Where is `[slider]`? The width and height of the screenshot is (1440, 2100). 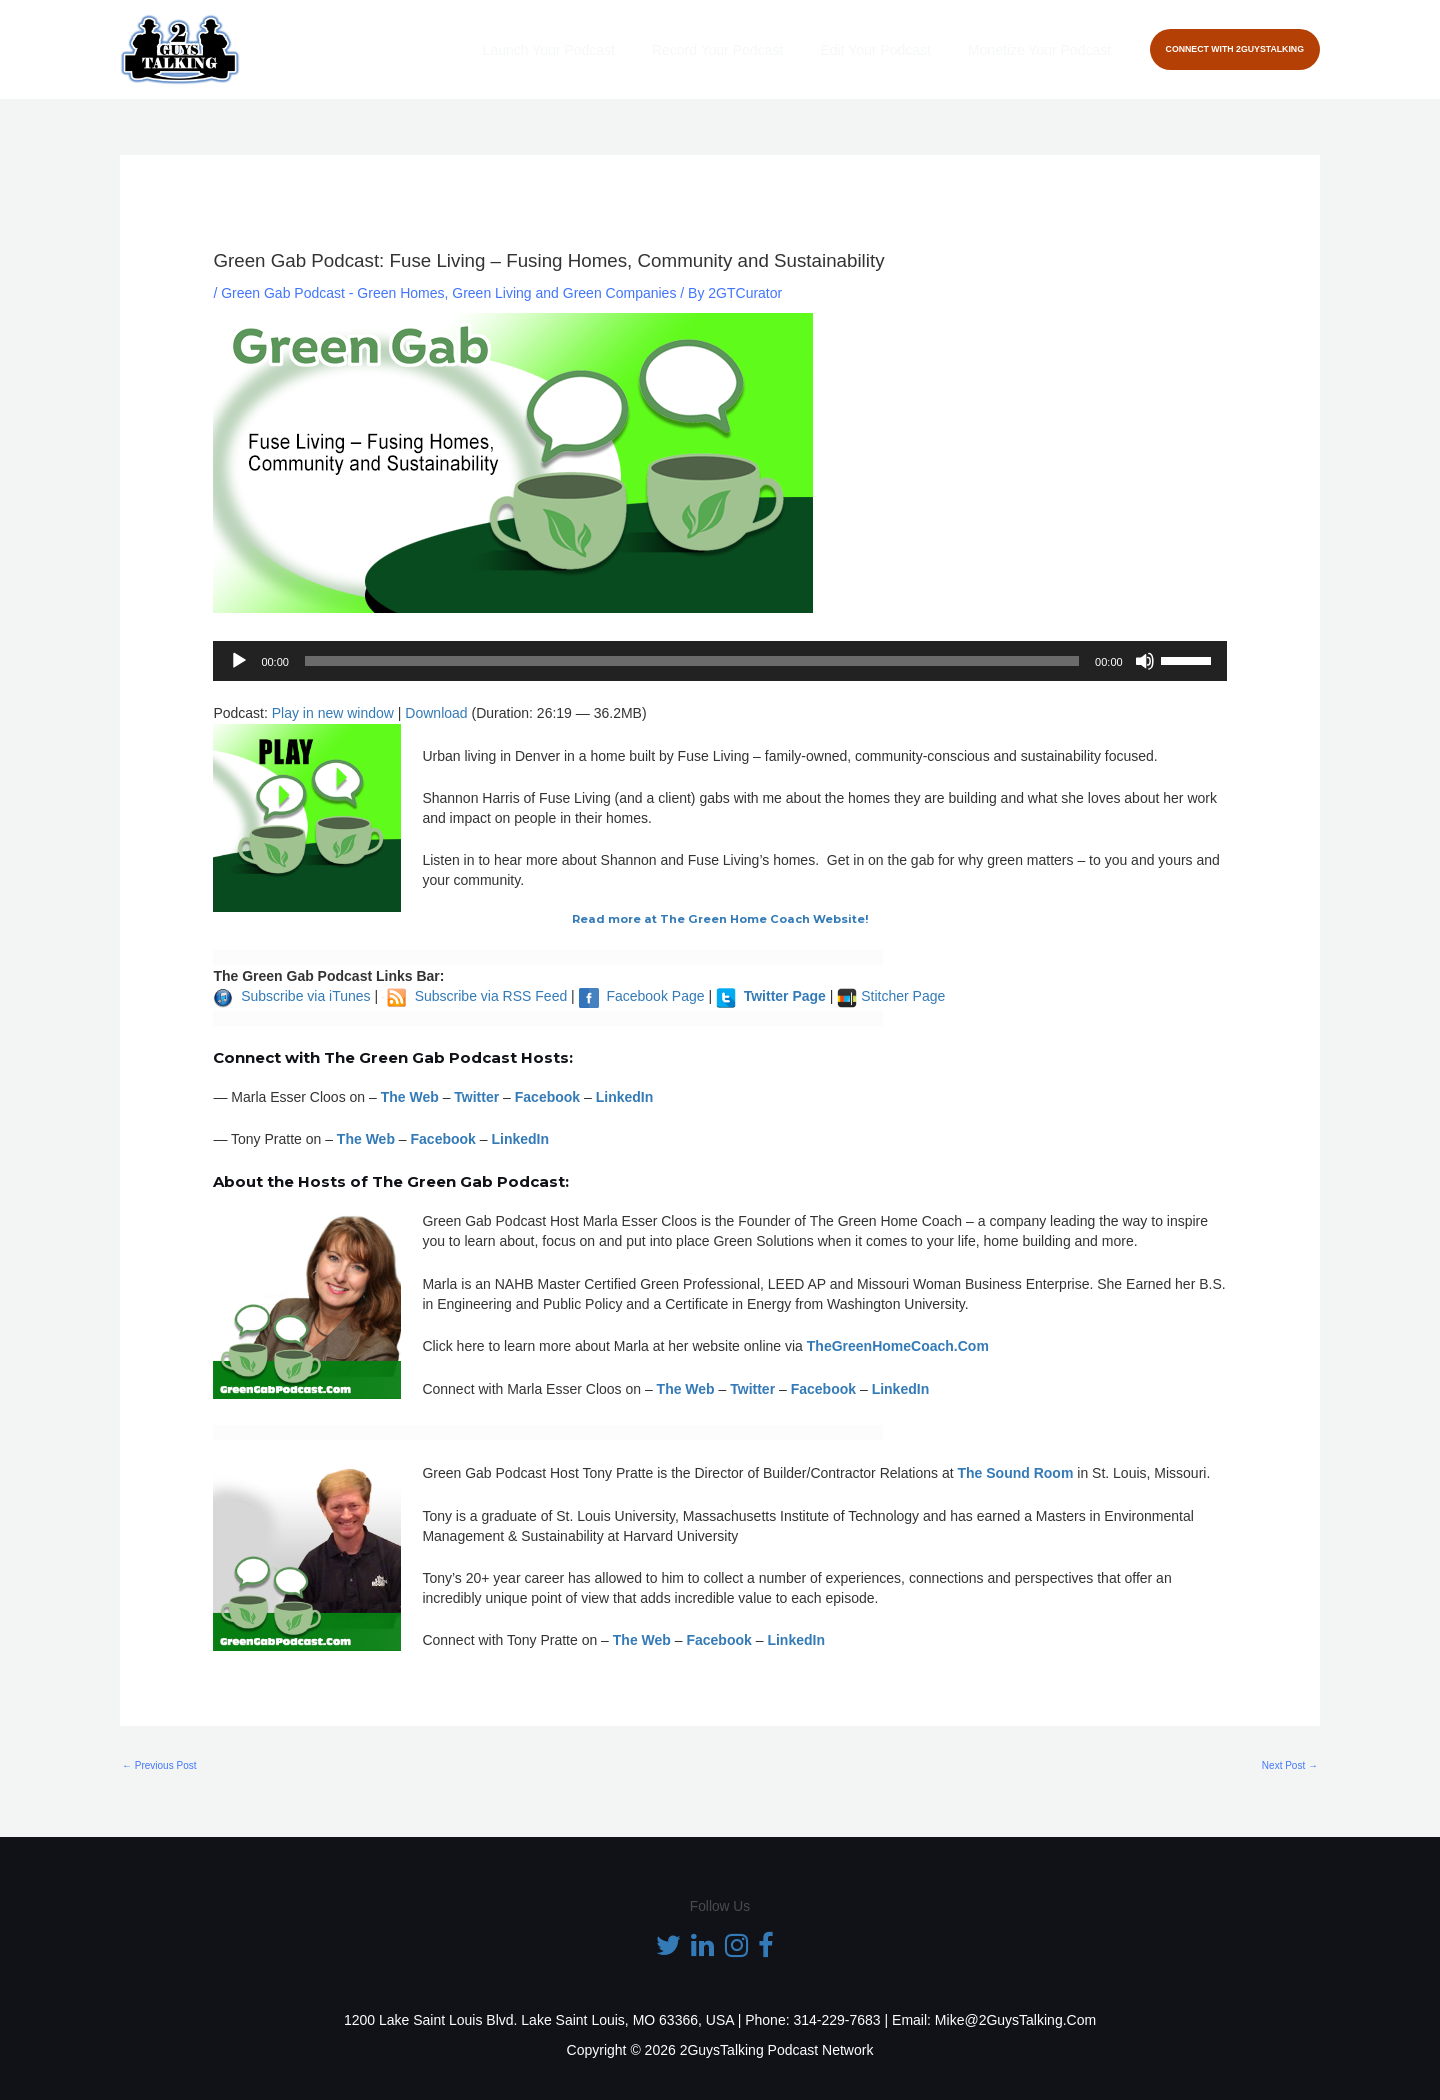
[slider] is located at coordinates (692, 661).